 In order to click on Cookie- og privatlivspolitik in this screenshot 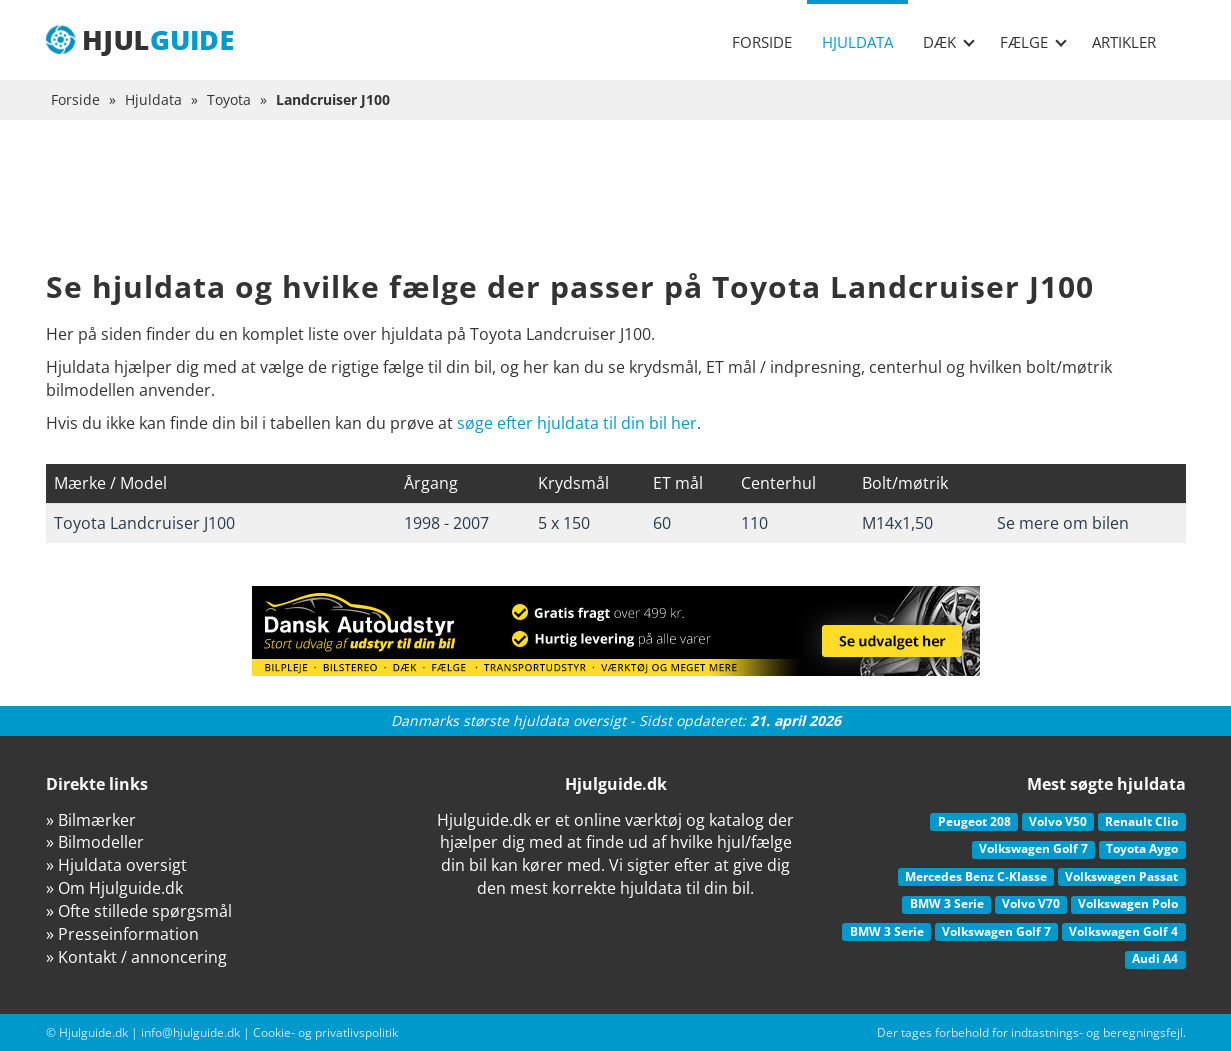, I will do `click(325, 1032)`.